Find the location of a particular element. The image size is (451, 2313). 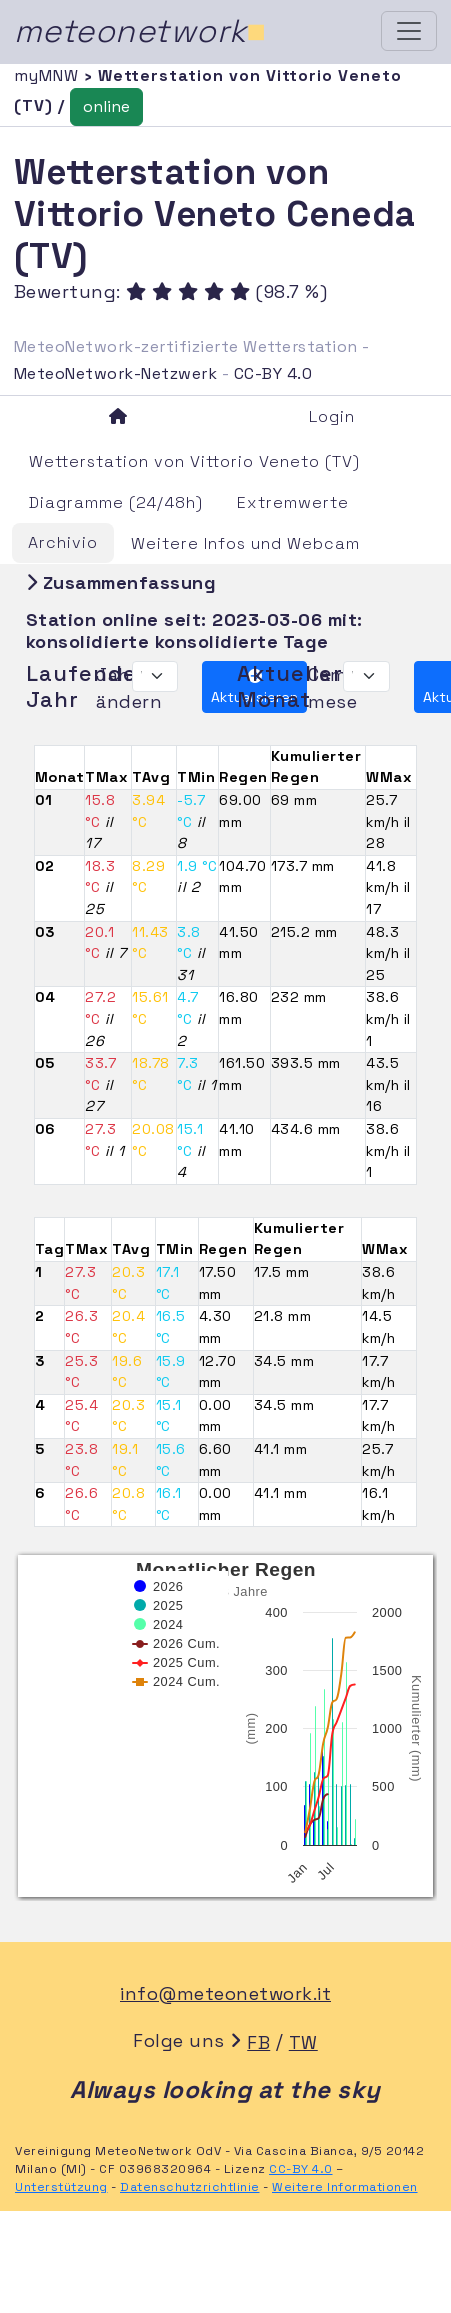

myMNW is located at coordinates (49, 75).